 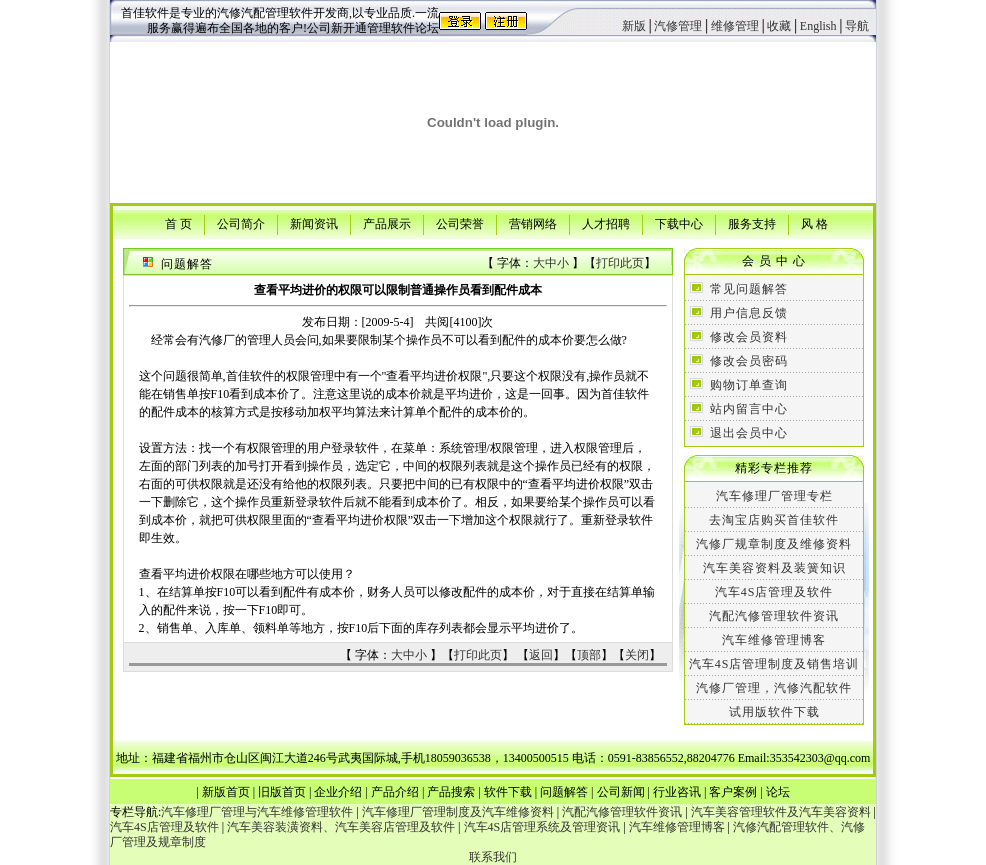 I want to click on 新版首页, so click(x=226, y=792).